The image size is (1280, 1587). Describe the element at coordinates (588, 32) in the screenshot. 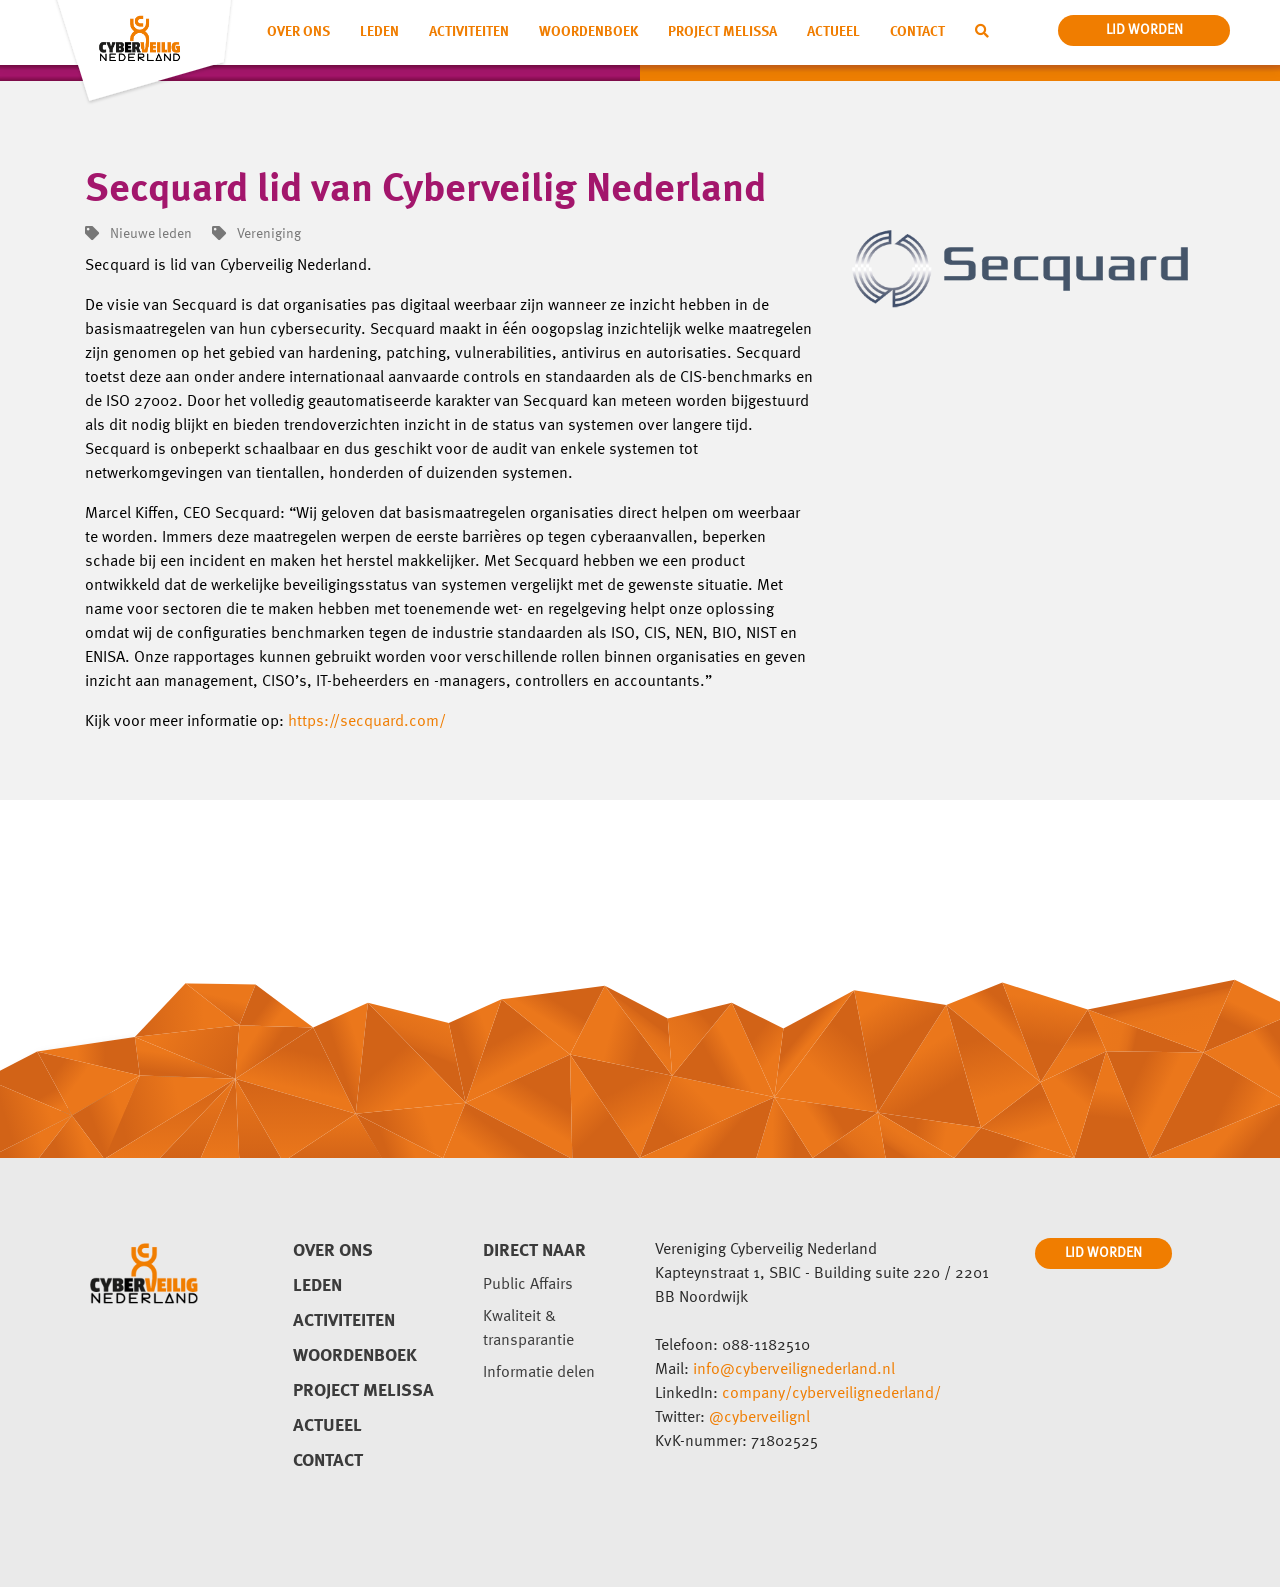

I see `Woordenboek` at that location.